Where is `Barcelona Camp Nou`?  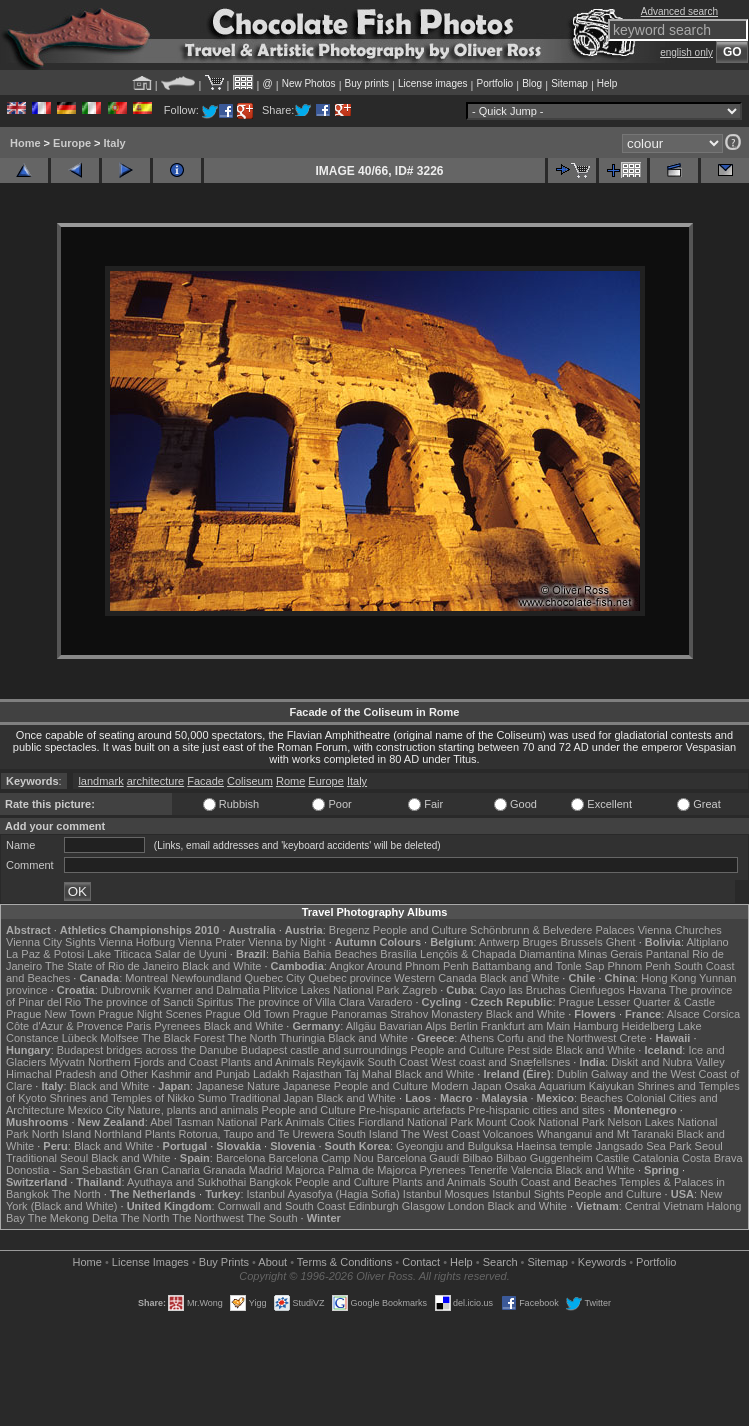 Barcelona Camp Nou is located at coordinates (321, 1158).